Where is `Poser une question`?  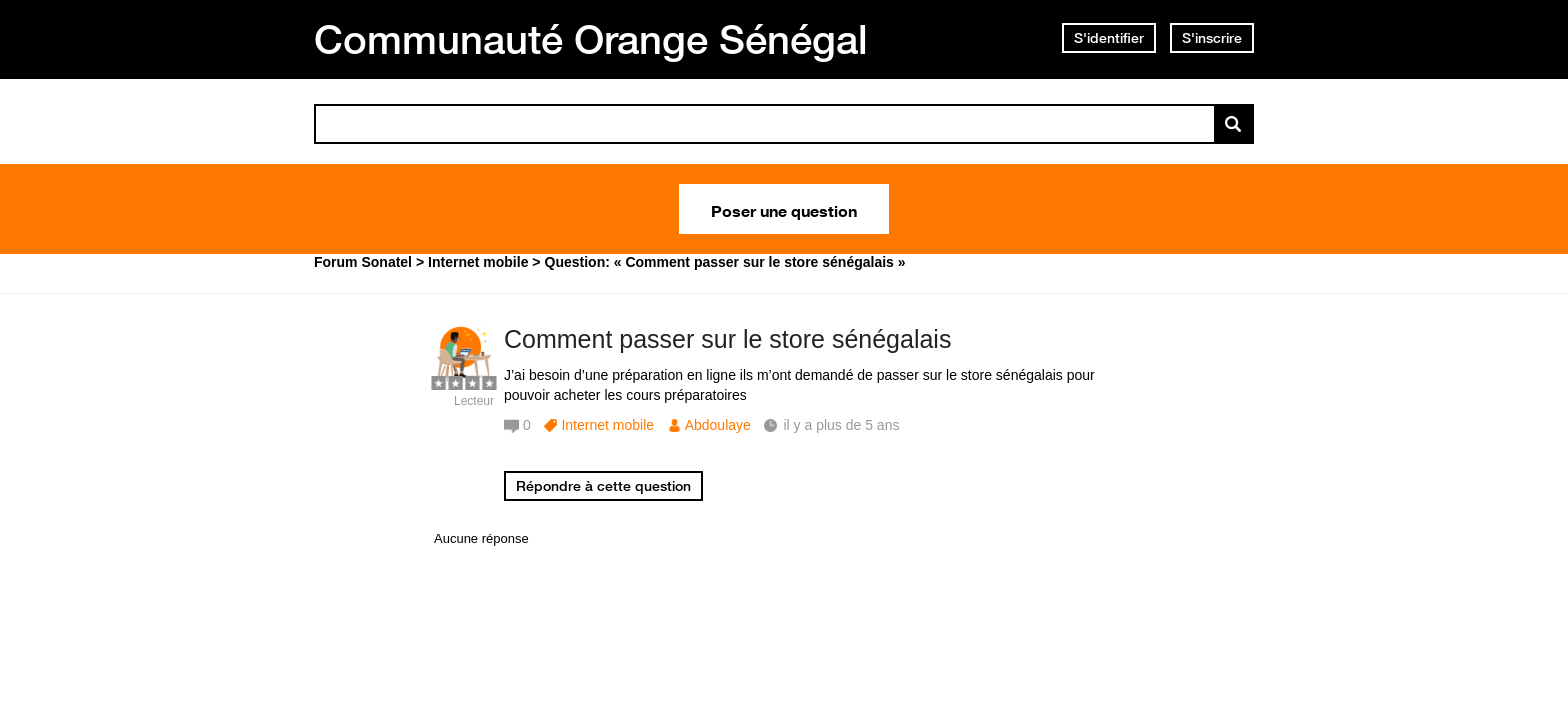 Poser une question is located at coordinates (784, 209).